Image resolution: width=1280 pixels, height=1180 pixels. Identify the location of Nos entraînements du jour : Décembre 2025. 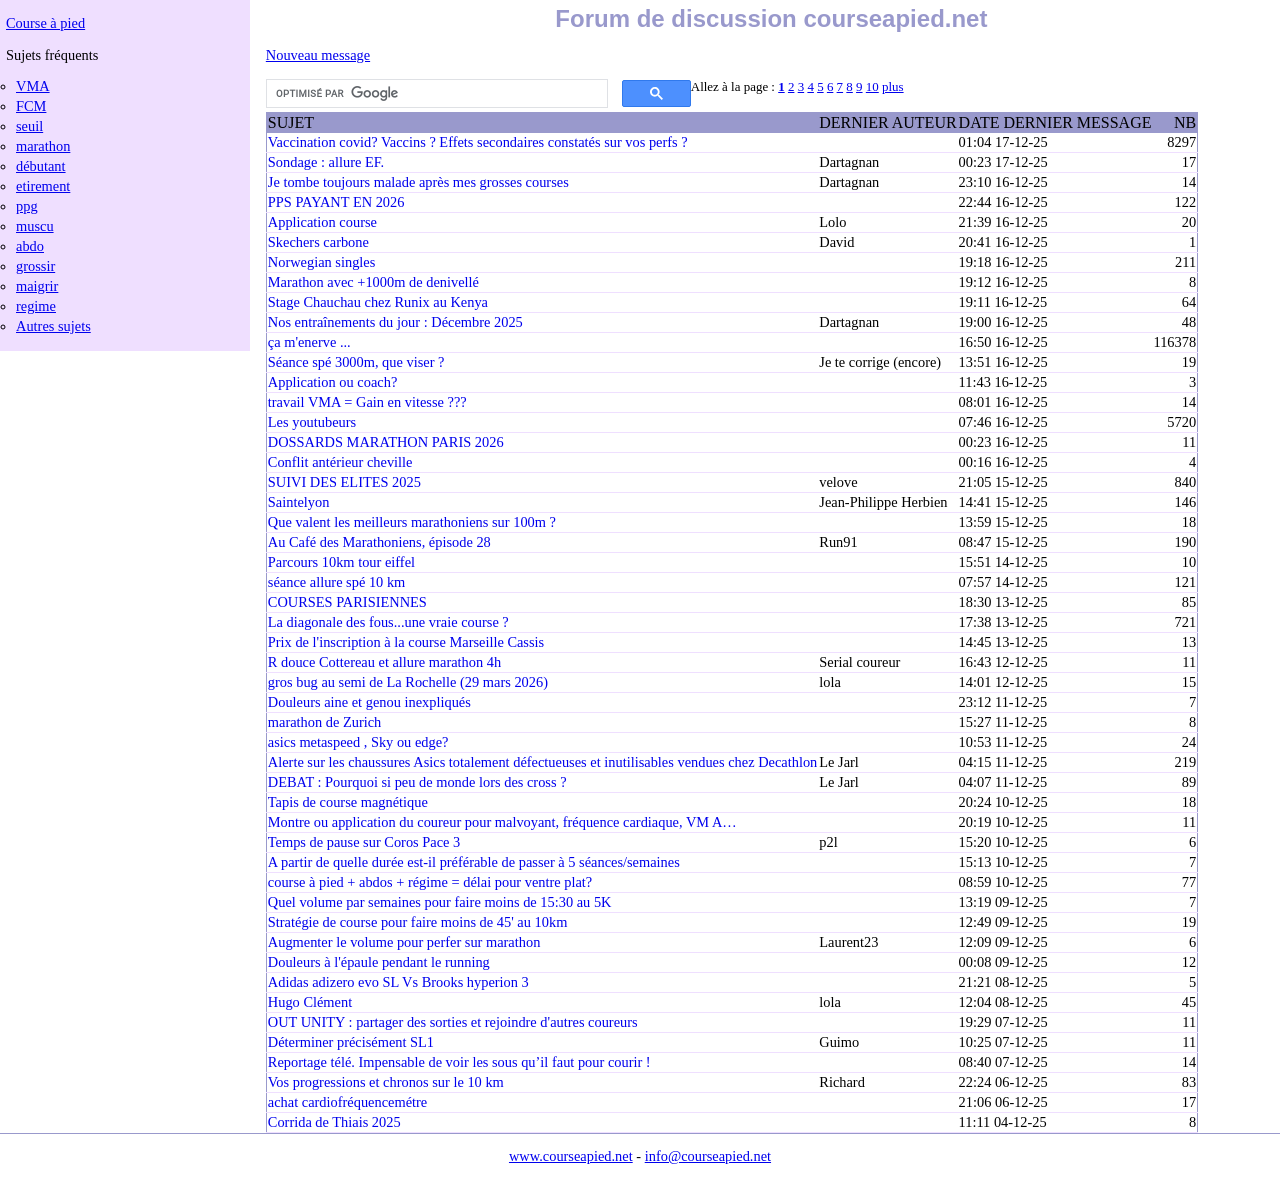
(395, 322).